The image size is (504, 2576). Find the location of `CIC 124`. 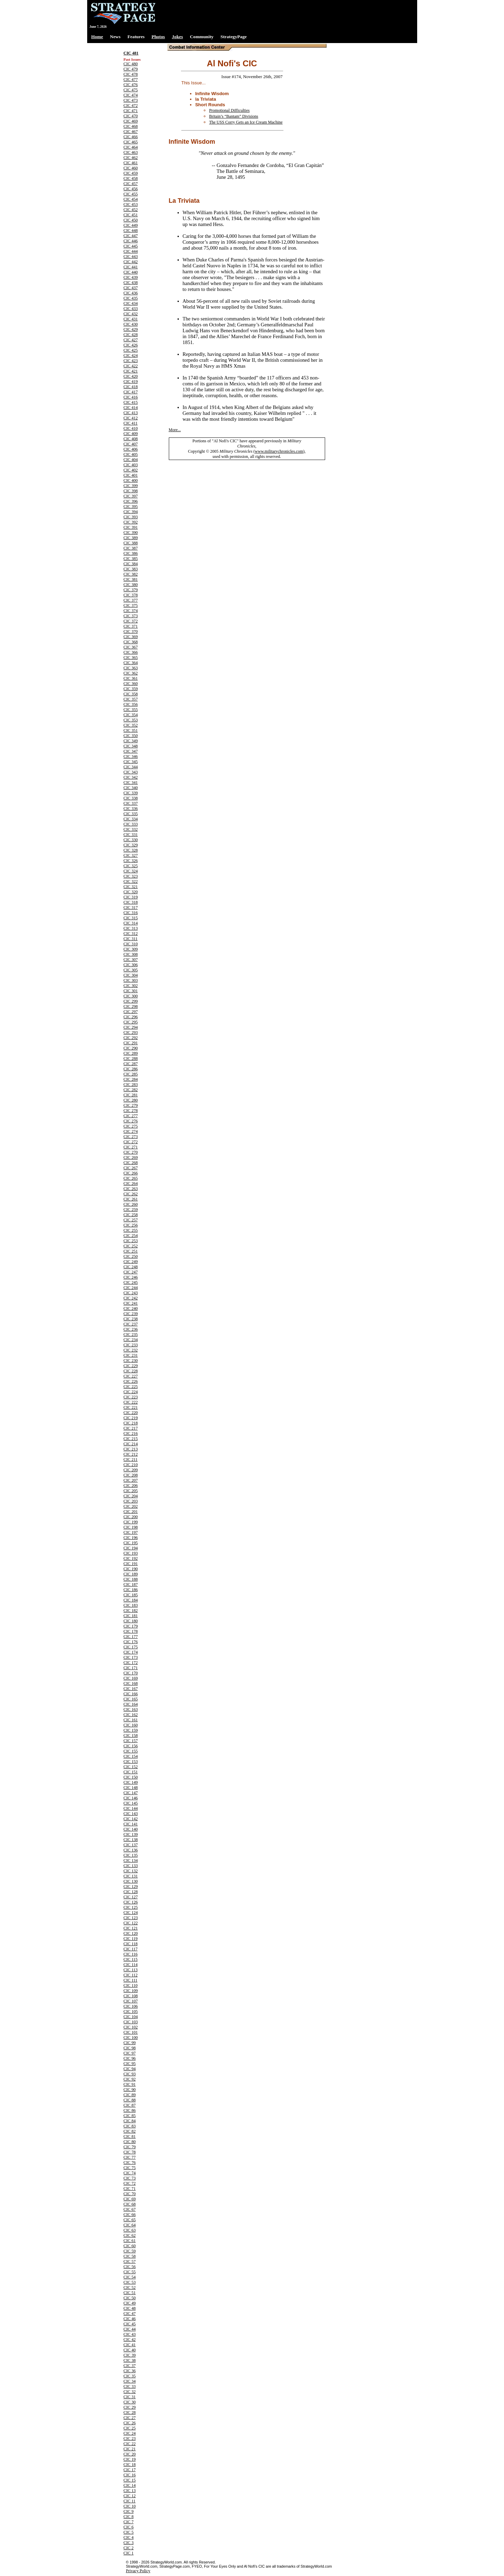

CIC 124 is located at coordinates (131, 1912).